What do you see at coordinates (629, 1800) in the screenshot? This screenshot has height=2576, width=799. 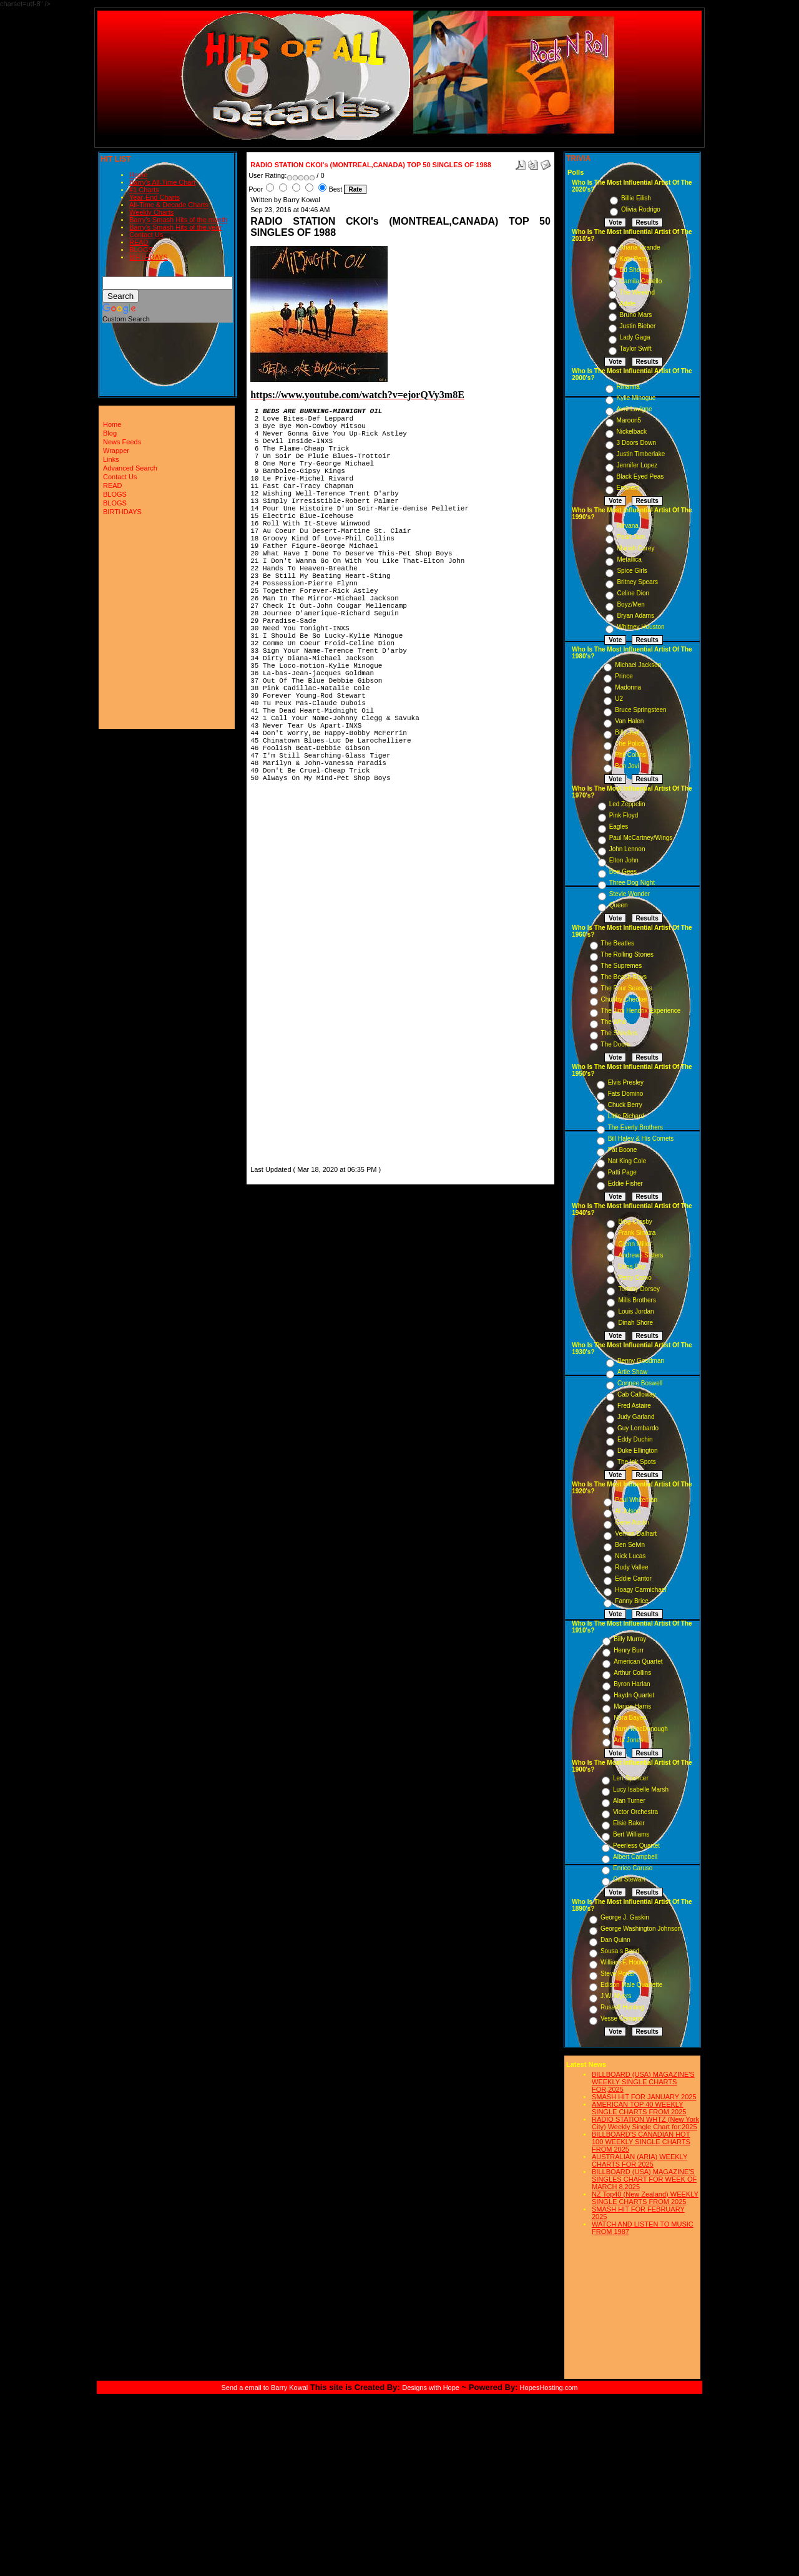 I see `Alan Turner` at bounding box center [629, 1800].